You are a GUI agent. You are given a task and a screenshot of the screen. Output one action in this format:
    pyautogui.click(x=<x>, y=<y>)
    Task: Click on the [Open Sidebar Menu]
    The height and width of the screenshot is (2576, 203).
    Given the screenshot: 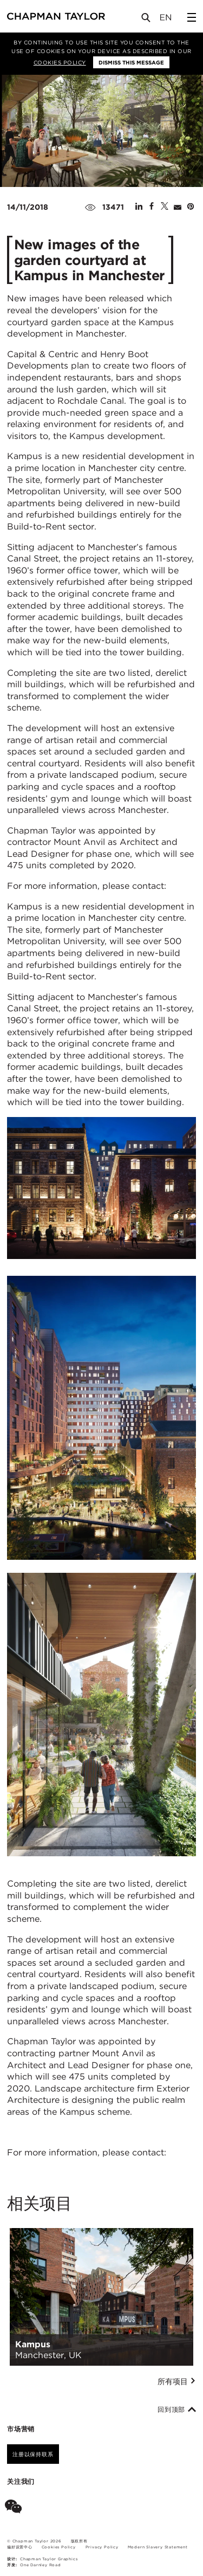 What is the action you would take?
    pyautogui.click(x=191, y=17)
    